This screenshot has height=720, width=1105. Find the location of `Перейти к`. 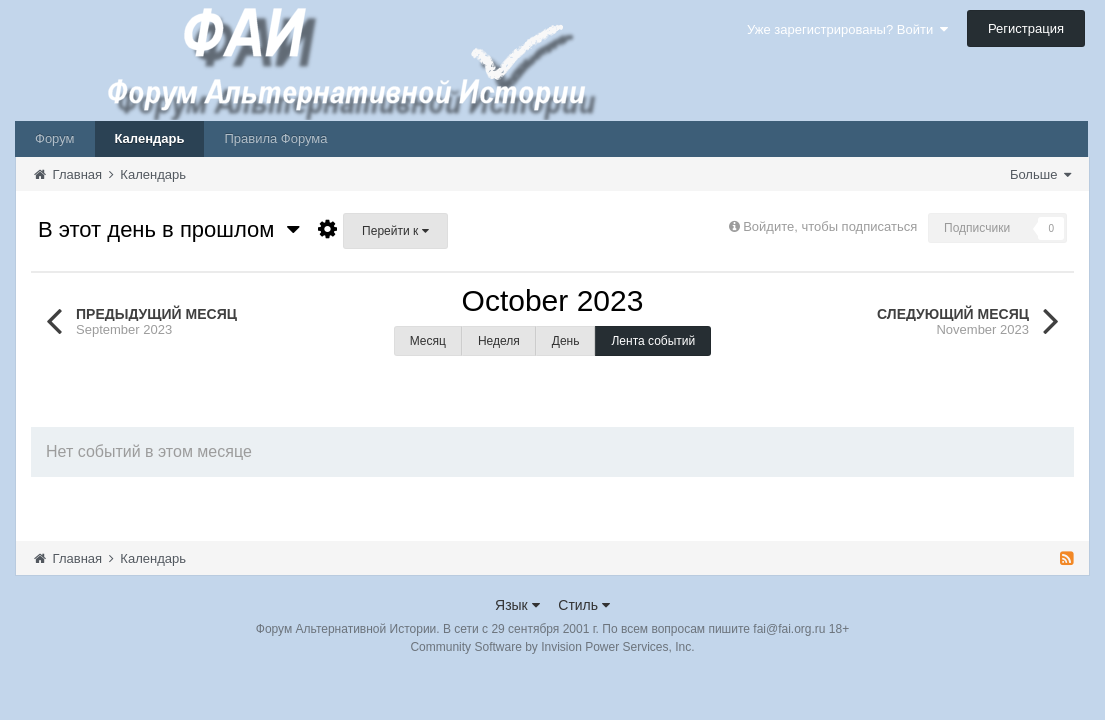

Перейти к is located at coordinates (395, 231).